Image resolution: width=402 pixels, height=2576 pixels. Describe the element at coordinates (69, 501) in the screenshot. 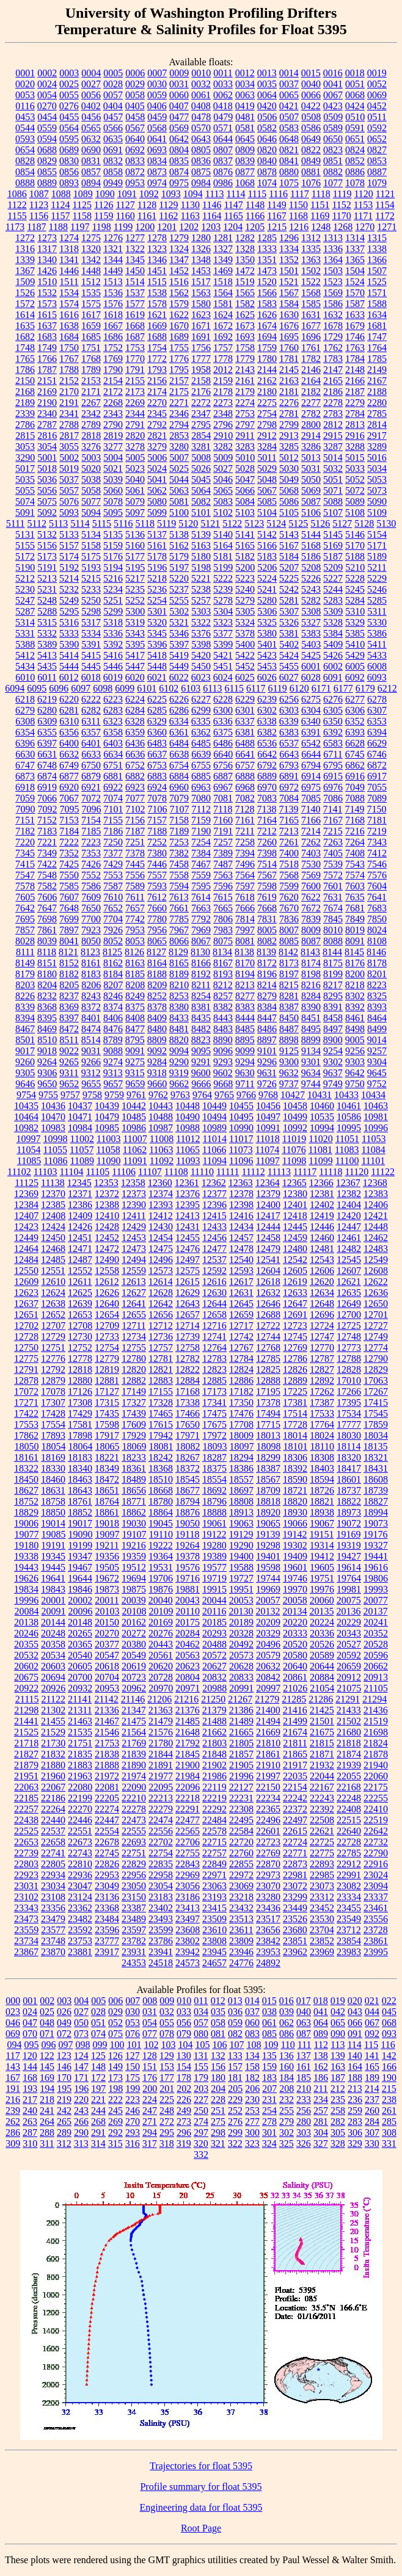

I see `5076` at that location.